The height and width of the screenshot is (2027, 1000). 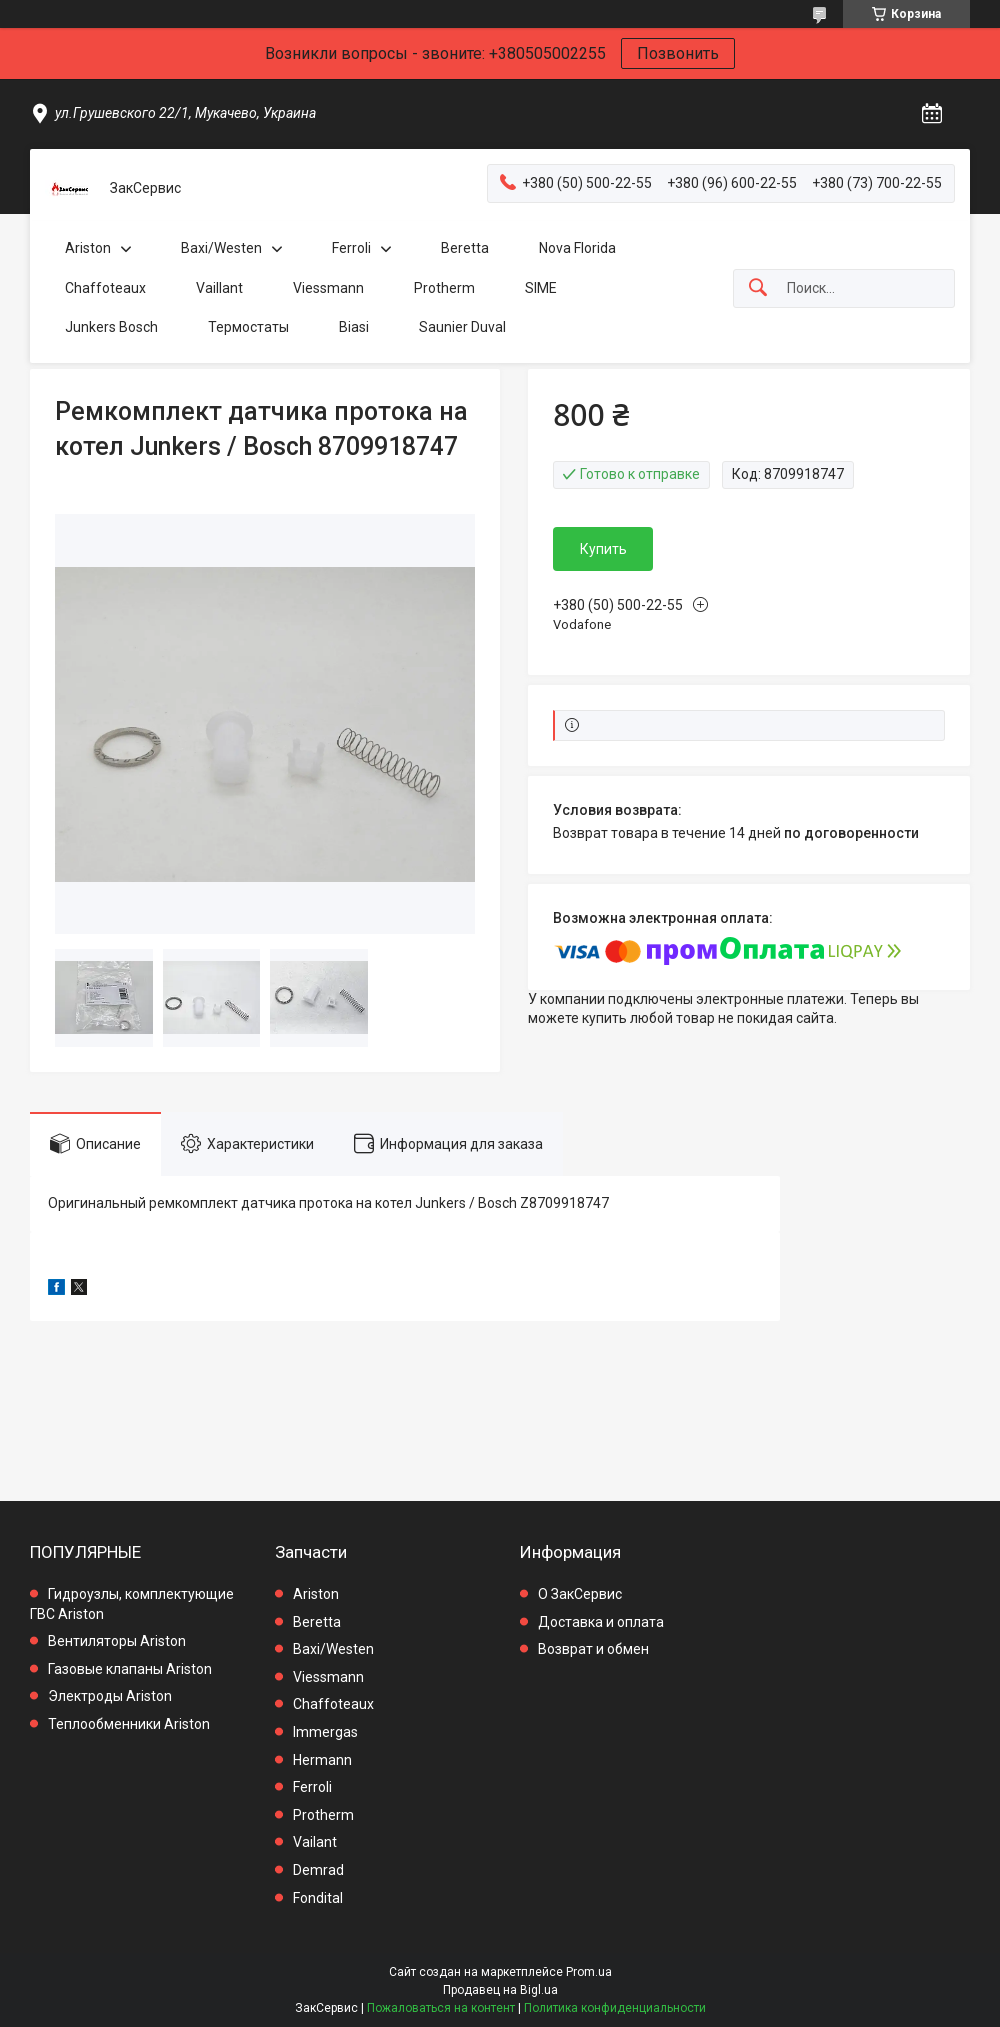 I want to click on SIME, so click(x=541, y=288).